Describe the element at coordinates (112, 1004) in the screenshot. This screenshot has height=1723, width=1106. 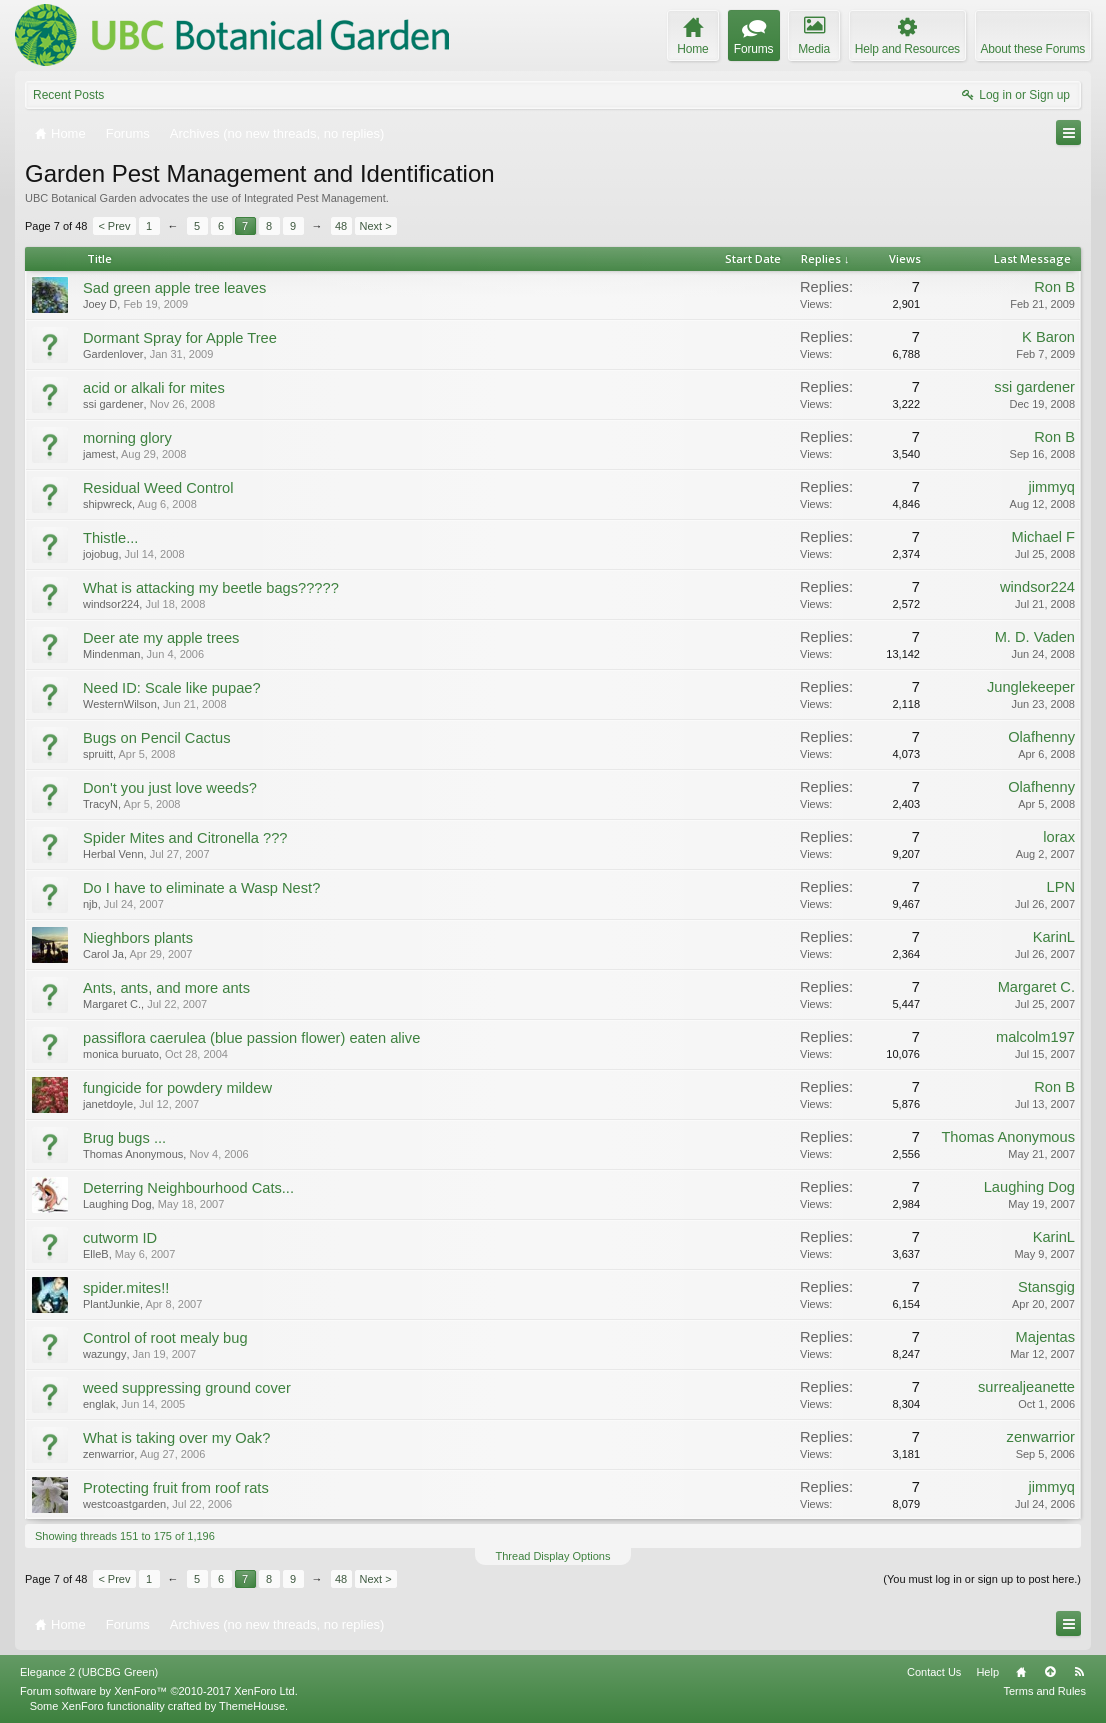
I see `Margaret C.` at that location.